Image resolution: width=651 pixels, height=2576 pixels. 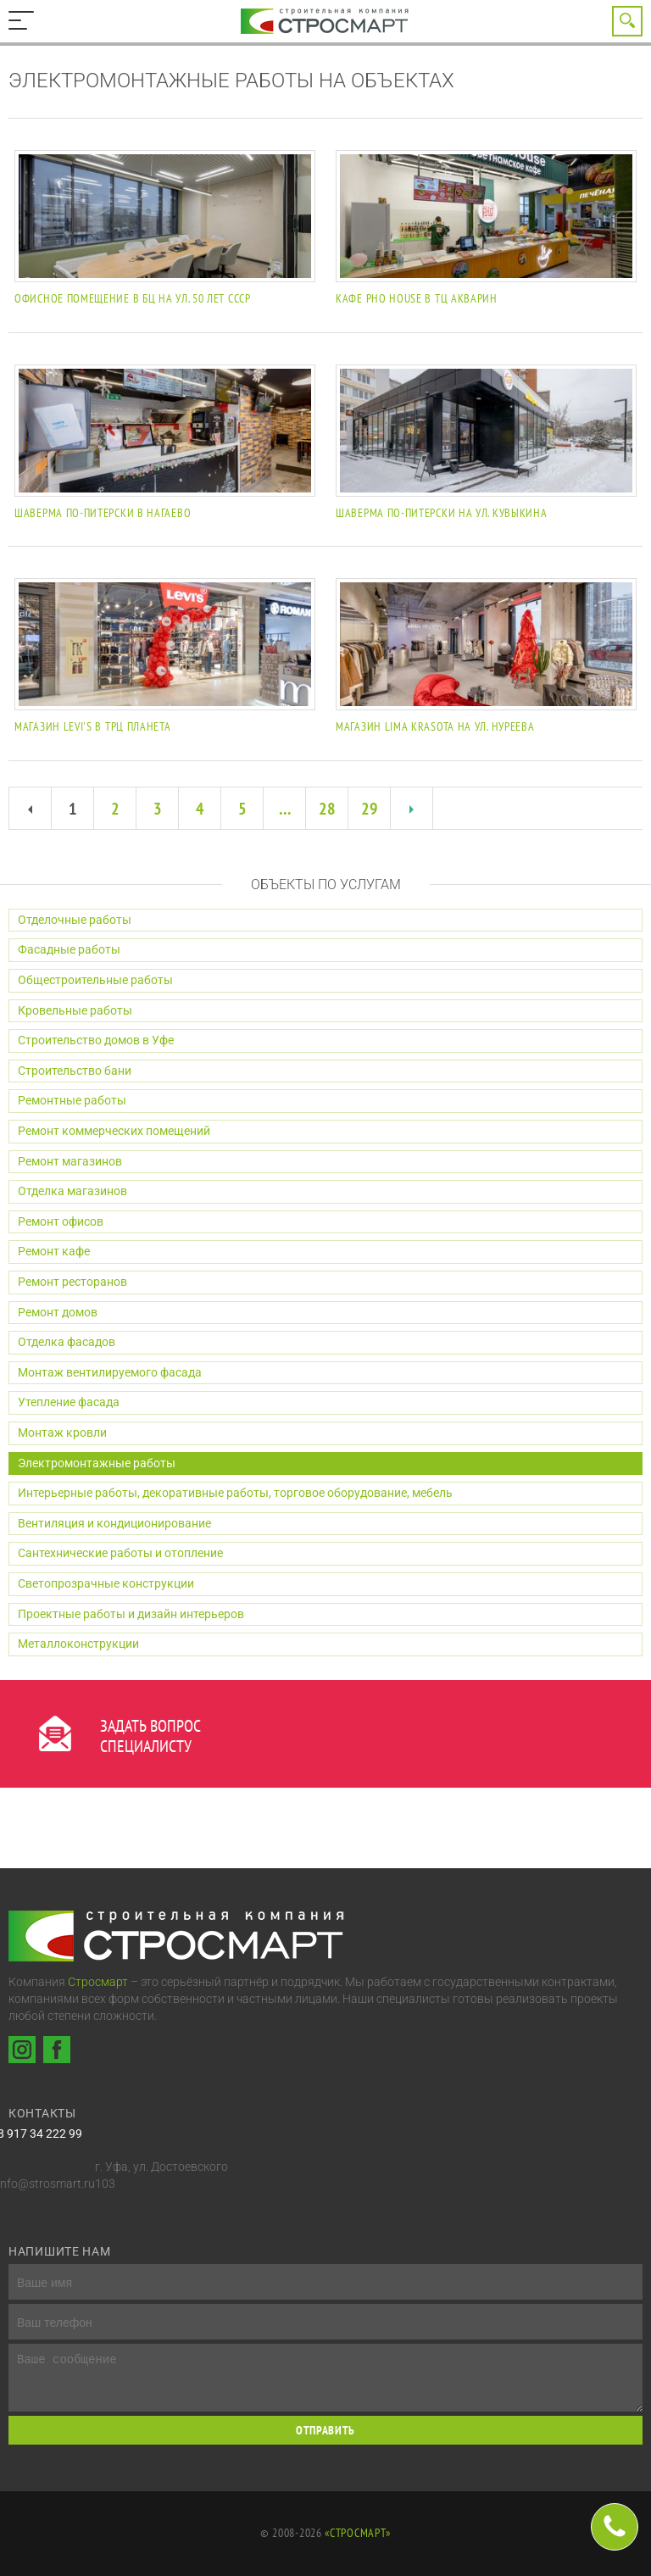 What do you see at coordinates (75, 1010) in the screenshot?
I see `Кровельные работы` at bounding box center [75, 1010].